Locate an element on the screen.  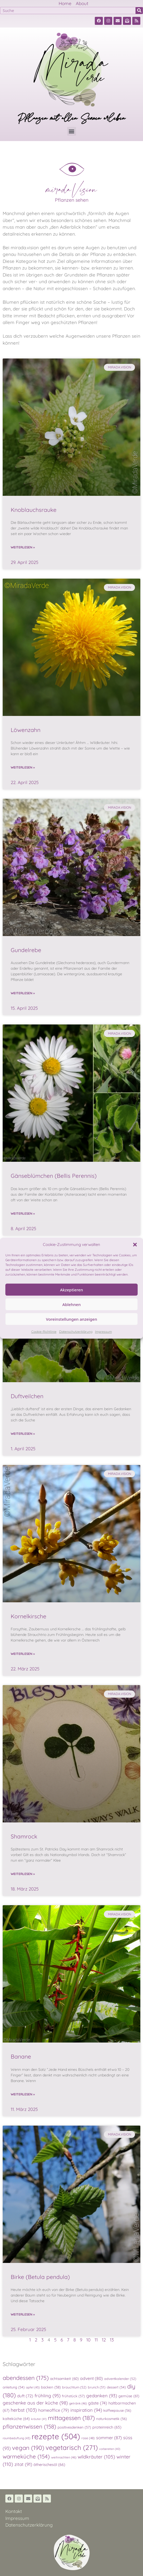
vegan [vegan (190 Einträge)] is located at coordinates (28, 2448).